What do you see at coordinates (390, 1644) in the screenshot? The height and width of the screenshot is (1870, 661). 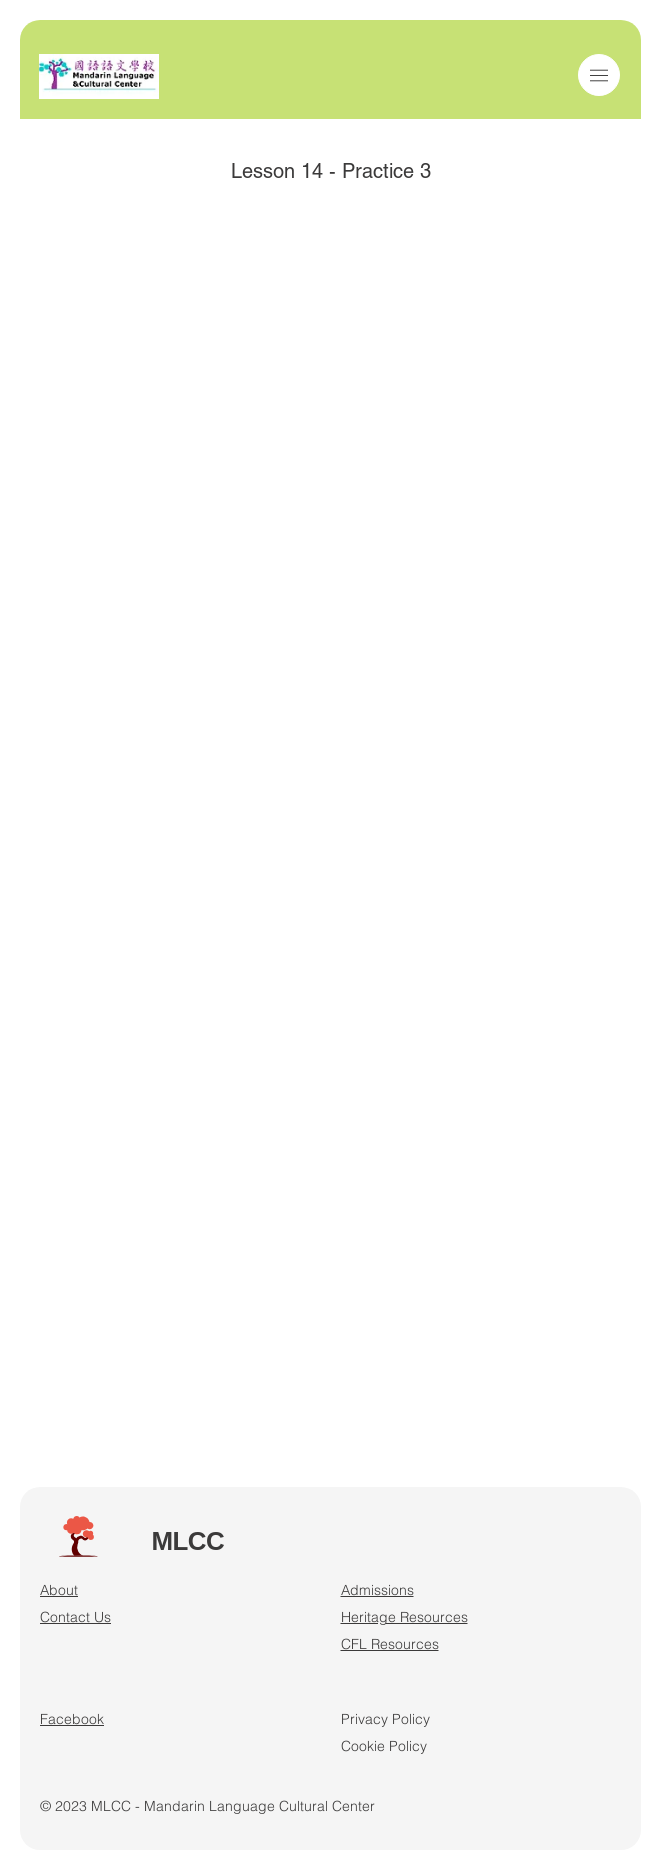 I see `CFL Resources` at bounding box center [390, 1644].